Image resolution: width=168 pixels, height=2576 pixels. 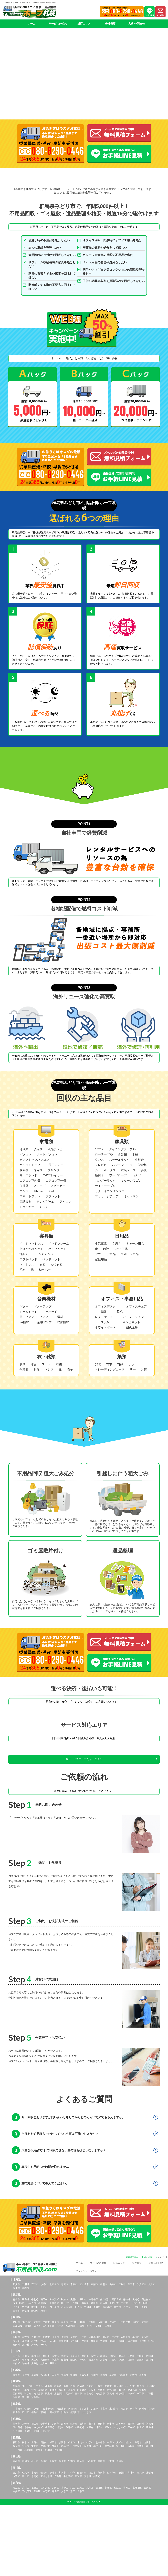 I want to click on 高岡市, so click(x=25, y=2516).